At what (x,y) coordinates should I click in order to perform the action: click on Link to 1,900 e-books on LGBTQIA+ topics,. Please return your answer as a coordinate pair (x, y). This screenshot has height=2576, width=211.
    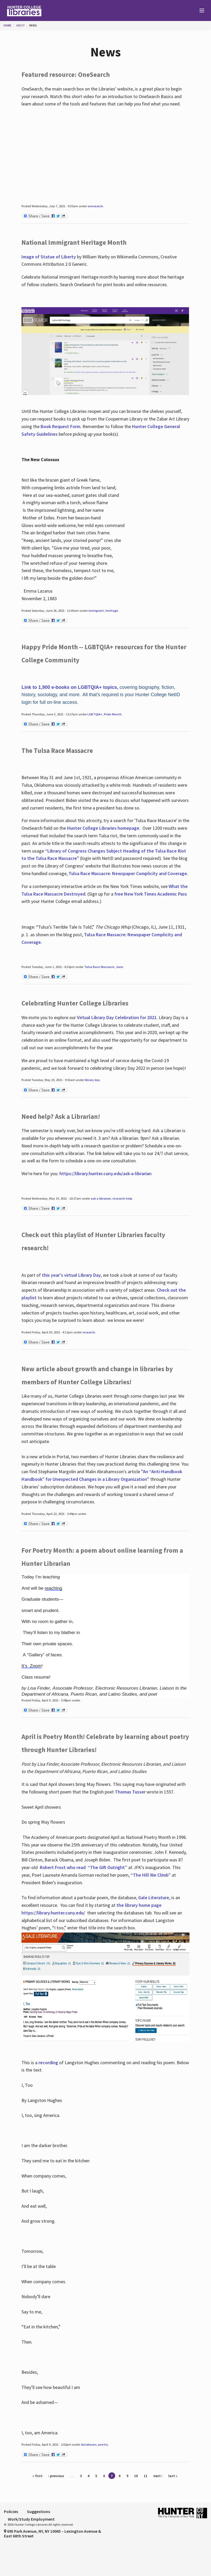
    Looking at the image, I should click on (69, 687).